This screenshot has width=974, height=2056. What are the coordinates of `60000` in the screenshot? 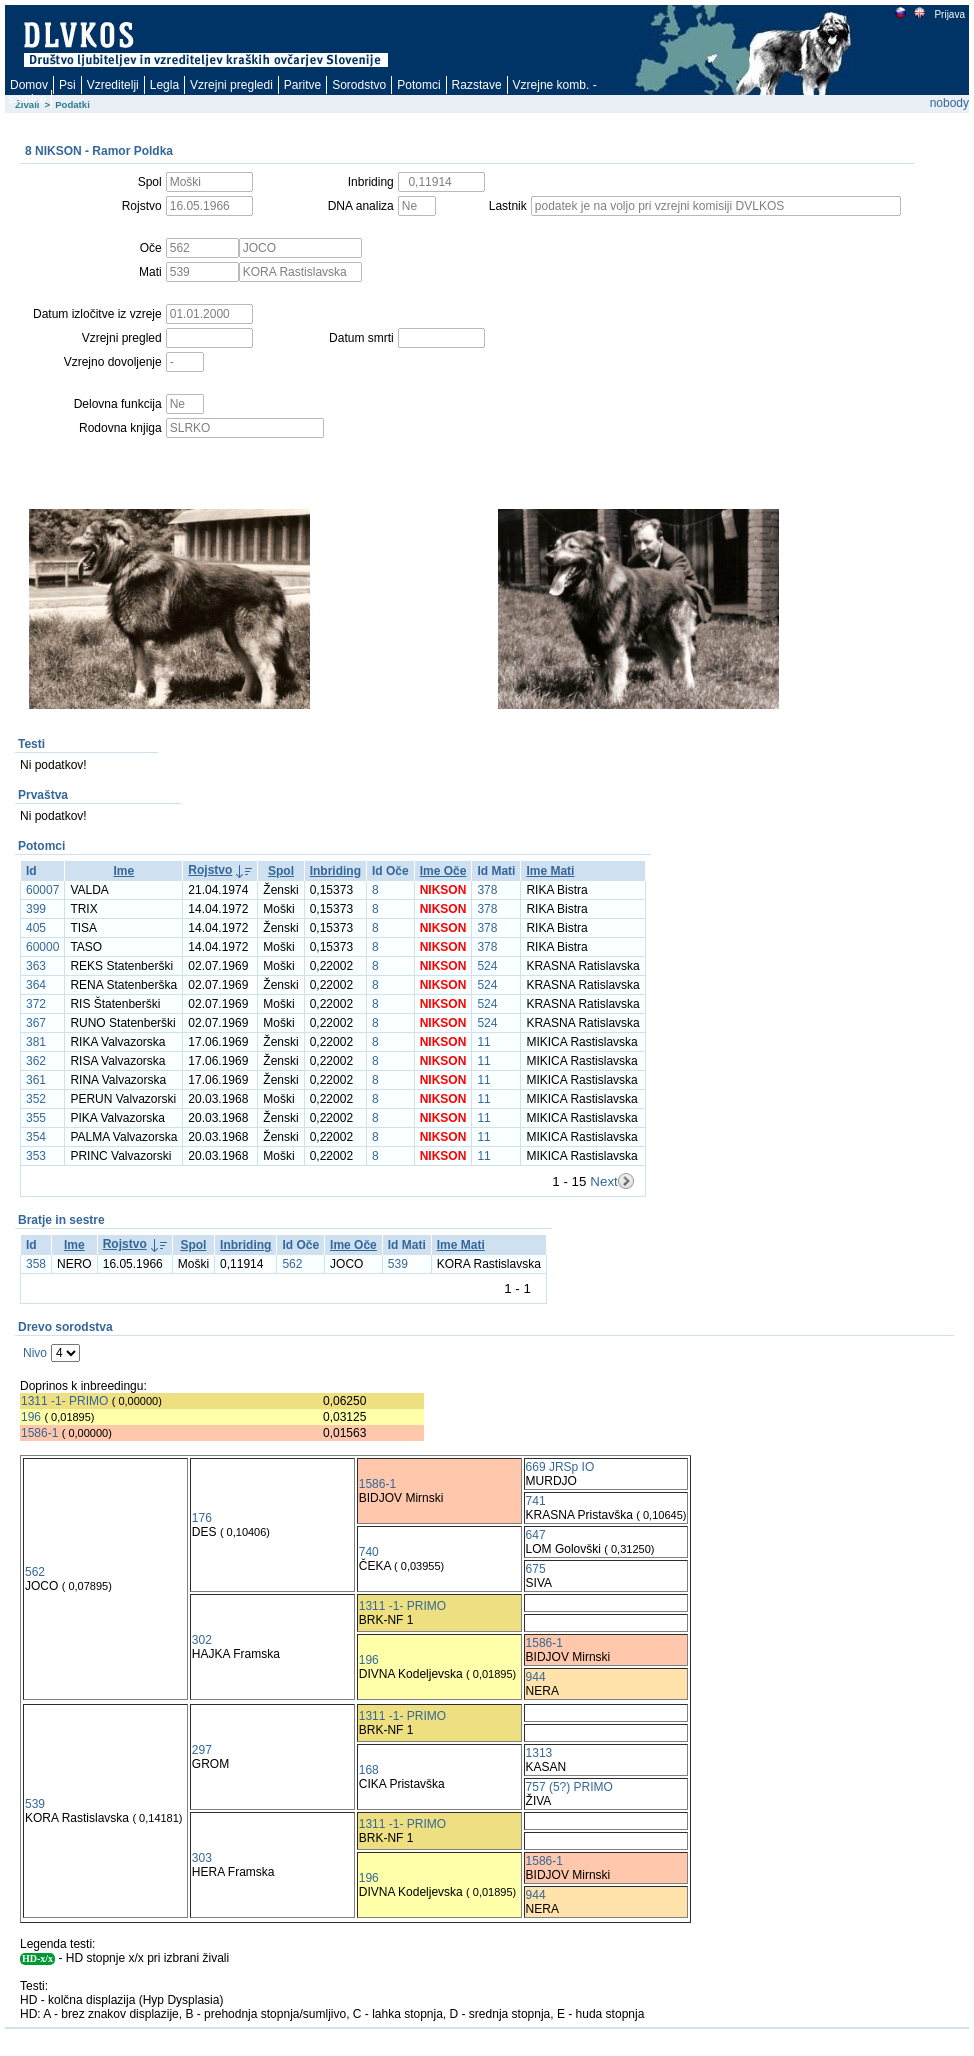 It's located at (42, 947).